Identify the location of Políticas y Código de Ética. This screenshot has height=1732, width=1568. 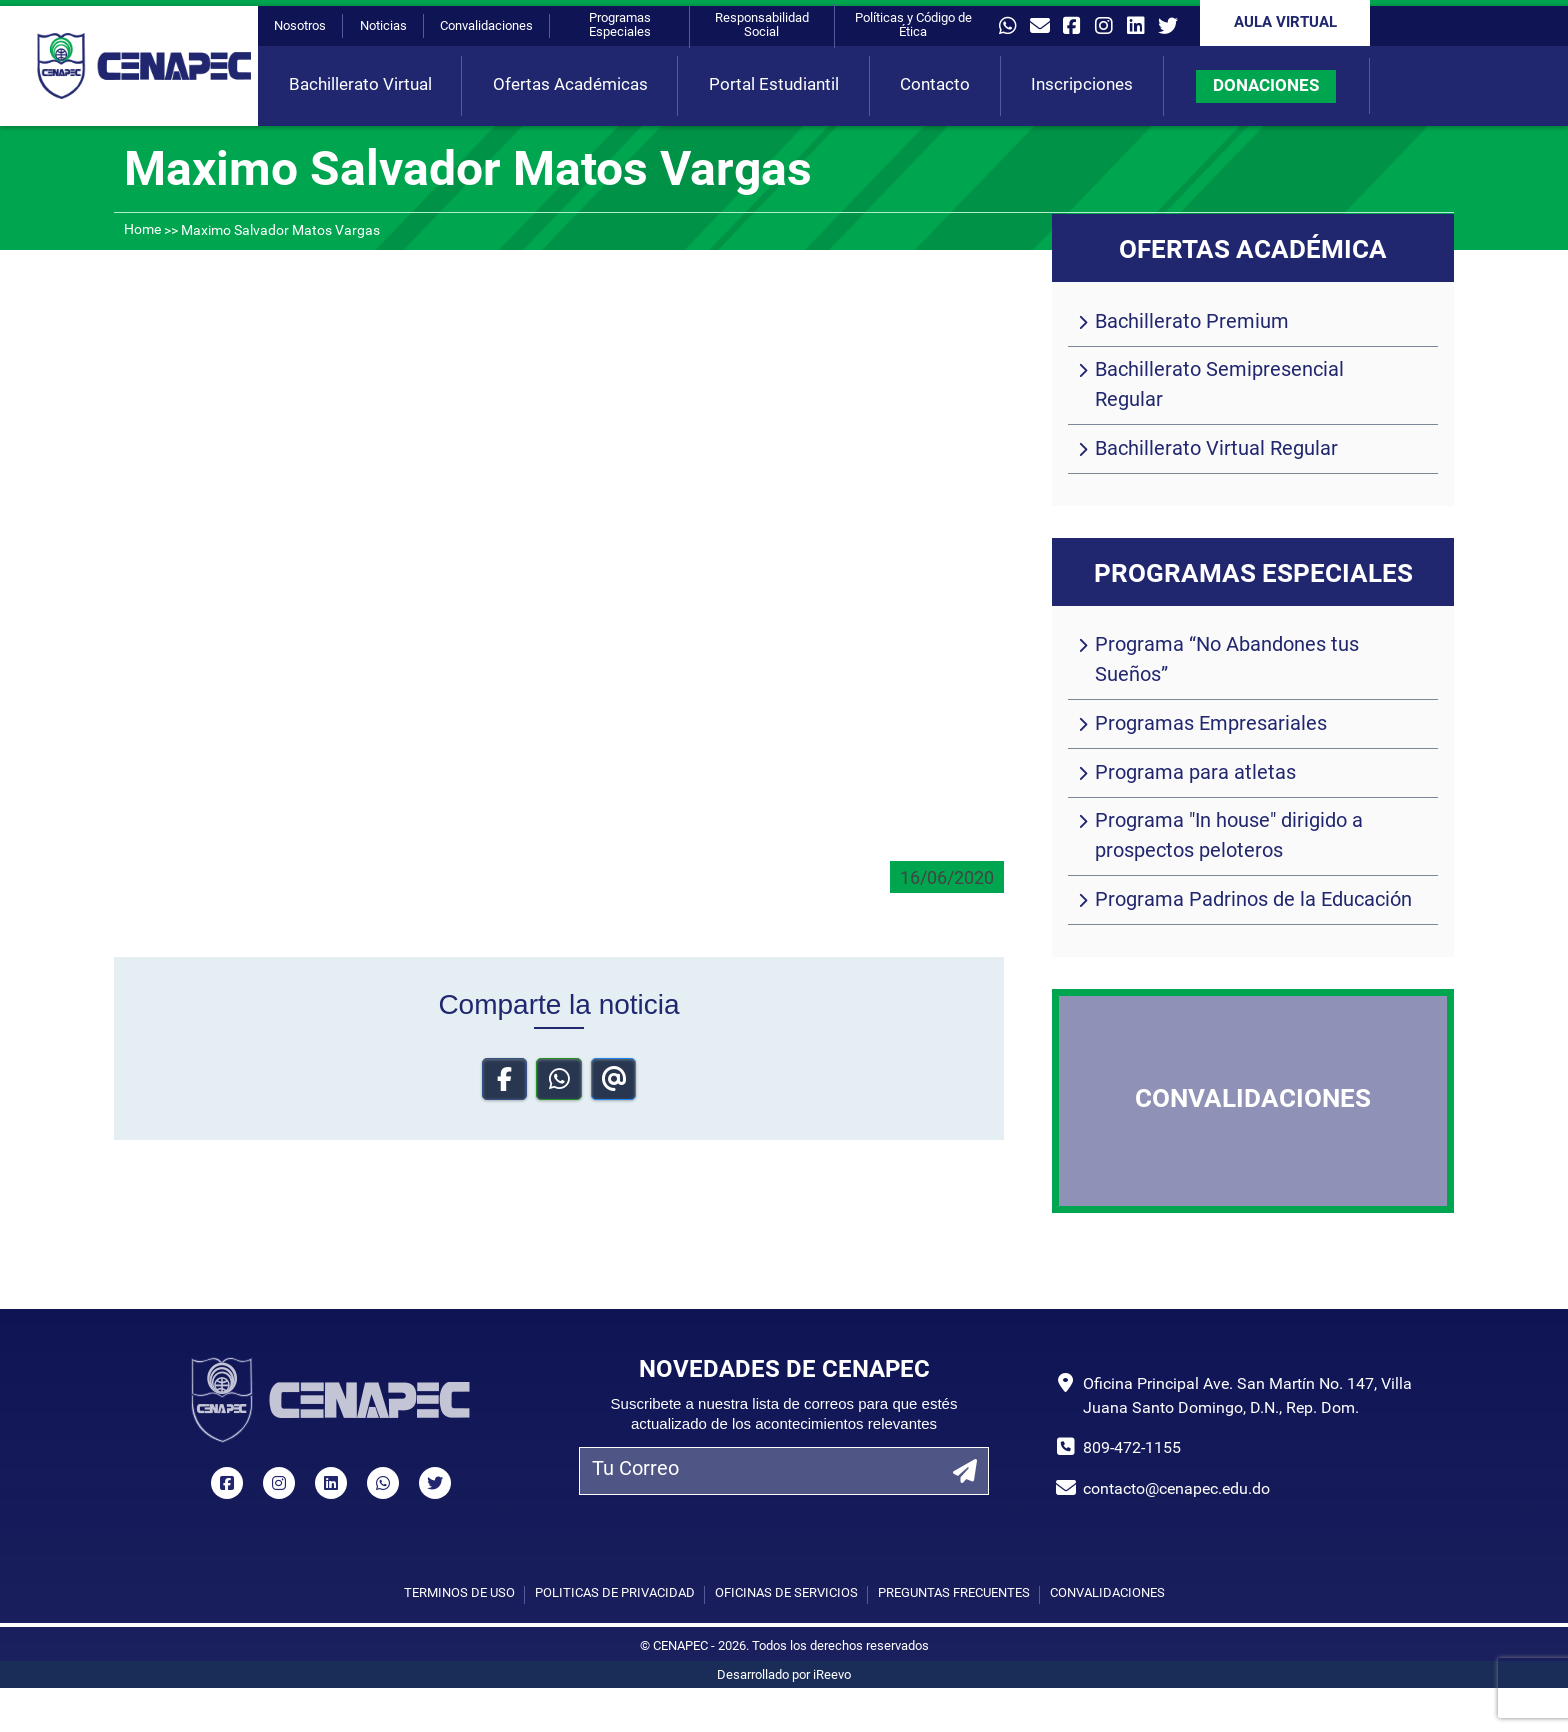
(913, 25).